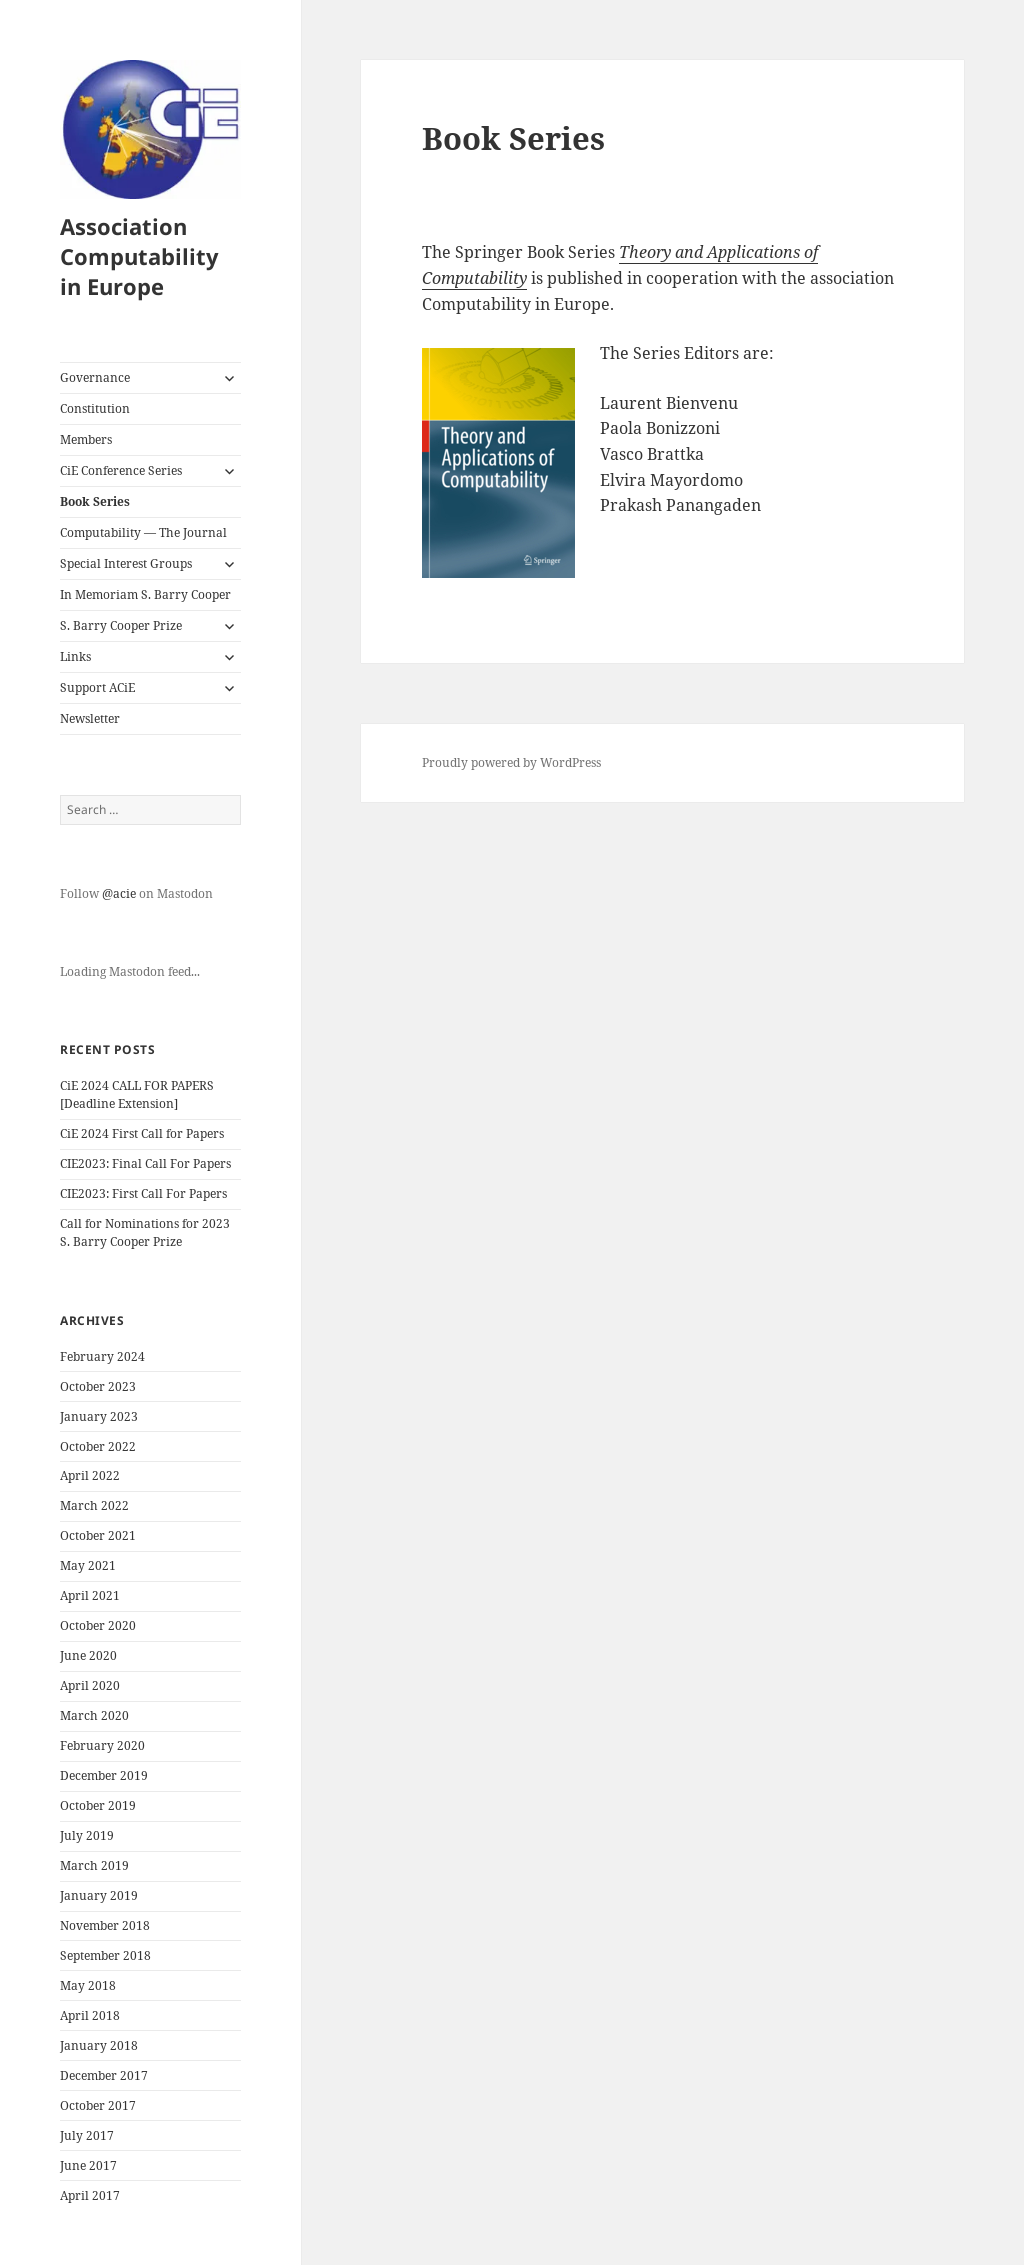 This screenshot has width=1024, height=2265. What do you see at coordinates (105, 1925) in the screenshot?
I see `November 2018` at bounding box center [105, 1925].